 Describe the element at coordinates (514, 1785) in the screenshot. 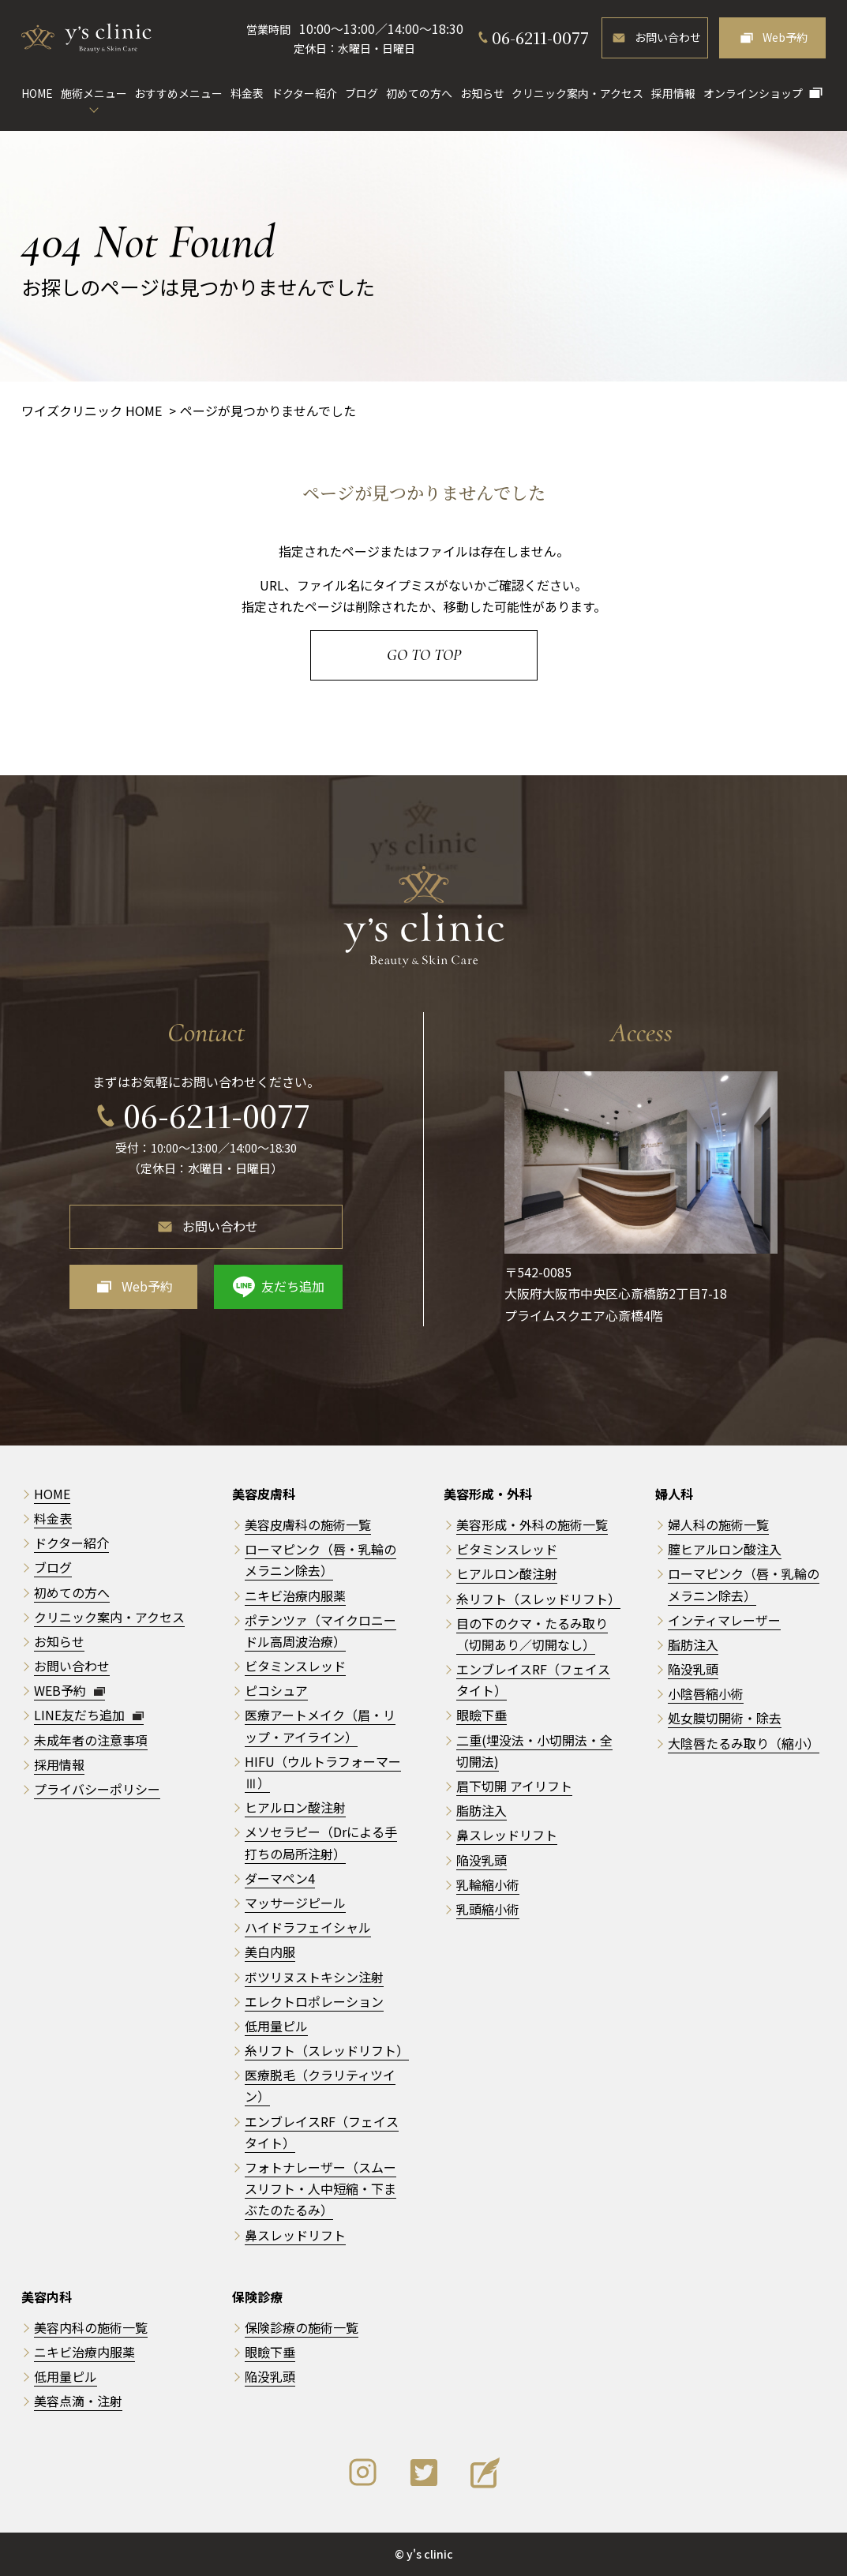

I see `眉下切開 アイリフト` at that location.